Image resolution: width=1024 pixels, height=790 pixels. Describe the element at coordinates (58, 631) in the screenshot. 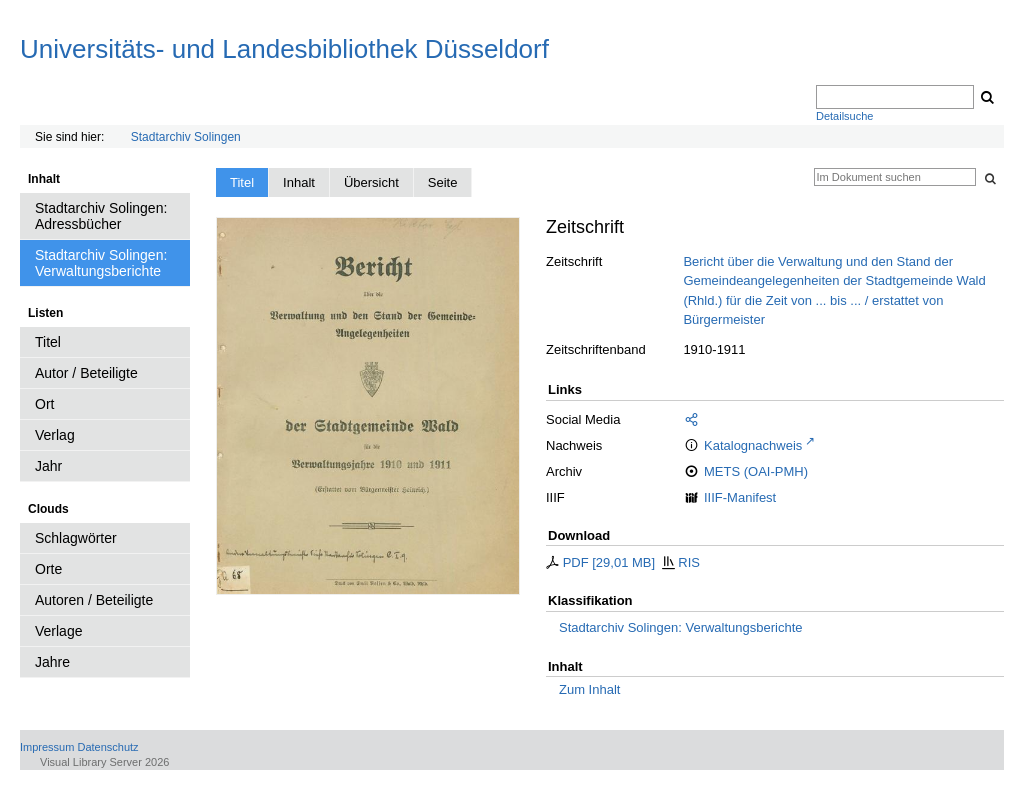

I see `Verlage` at that location.